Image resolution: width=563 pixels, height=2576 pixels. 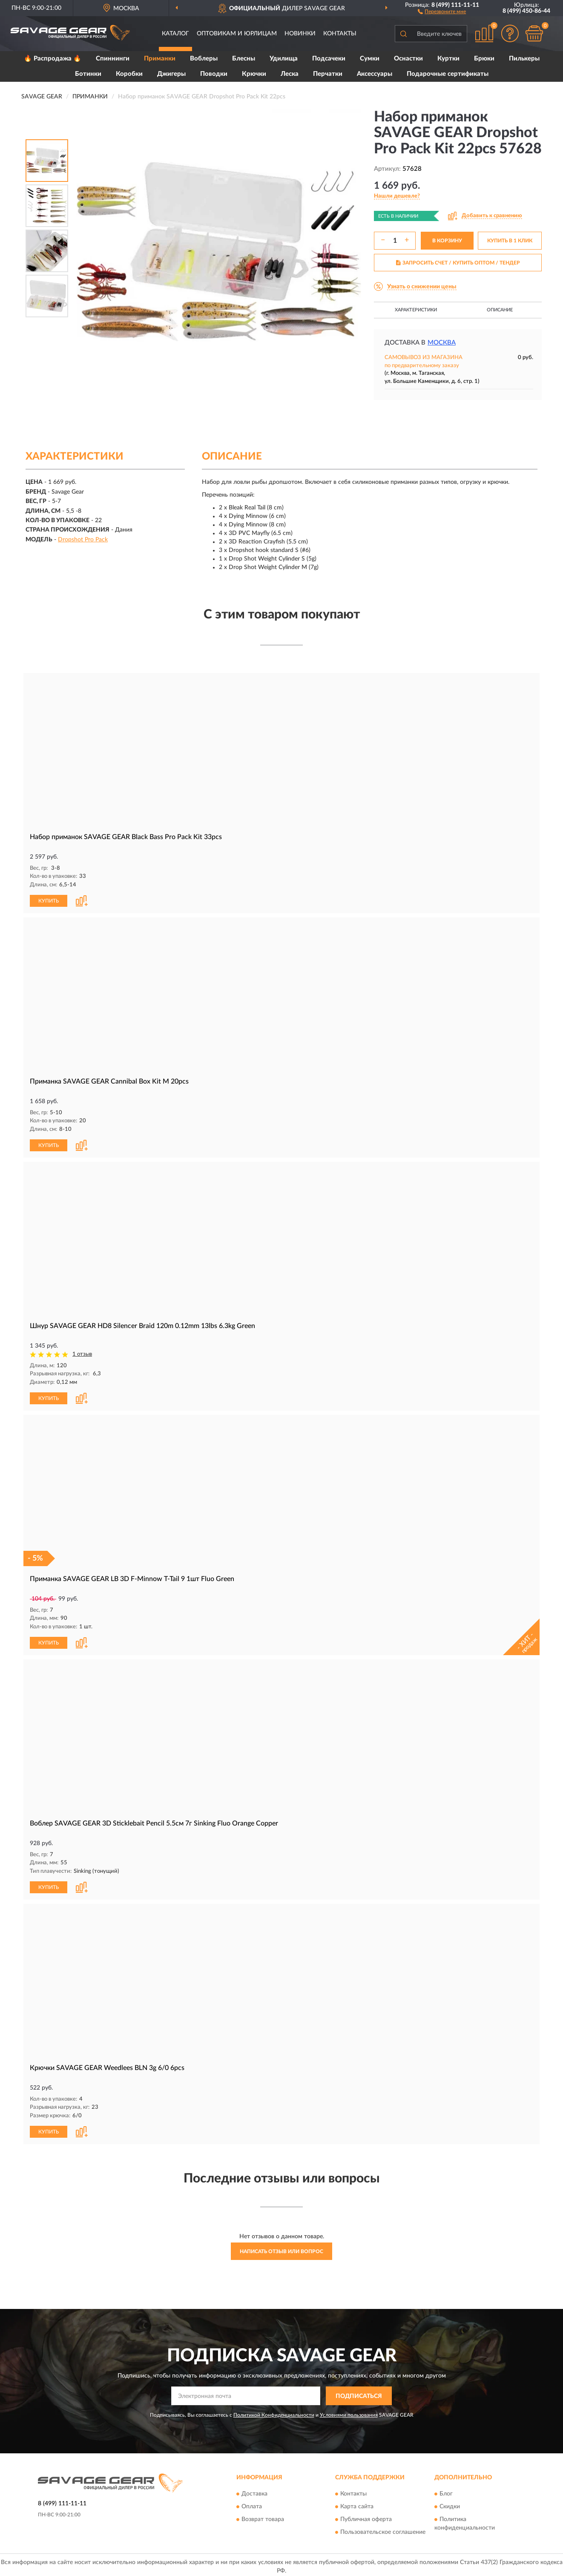 I want to click on Каталог [button], so click(x=175, y=34).